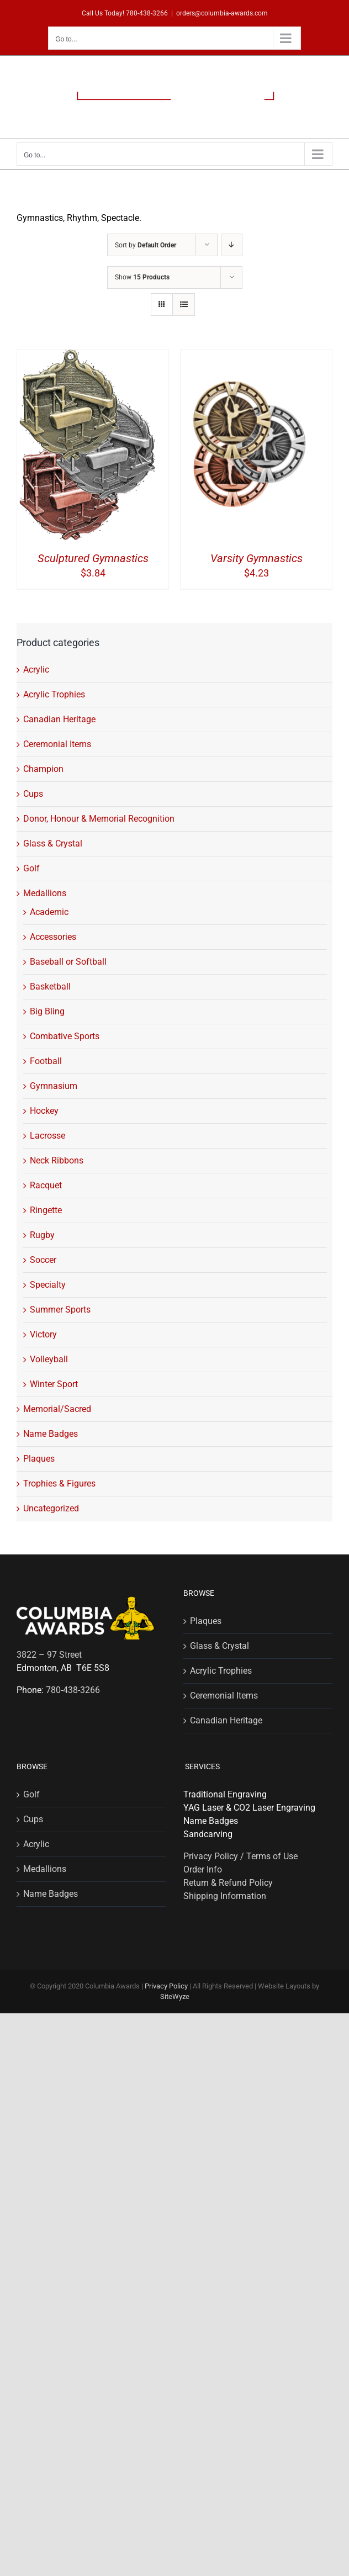 The width and height of the screenshot is (349, 2576). What do you see at coordinates (43, 1334) in the screenshot?
I see `Victory` at bounding box center [43, 1334].